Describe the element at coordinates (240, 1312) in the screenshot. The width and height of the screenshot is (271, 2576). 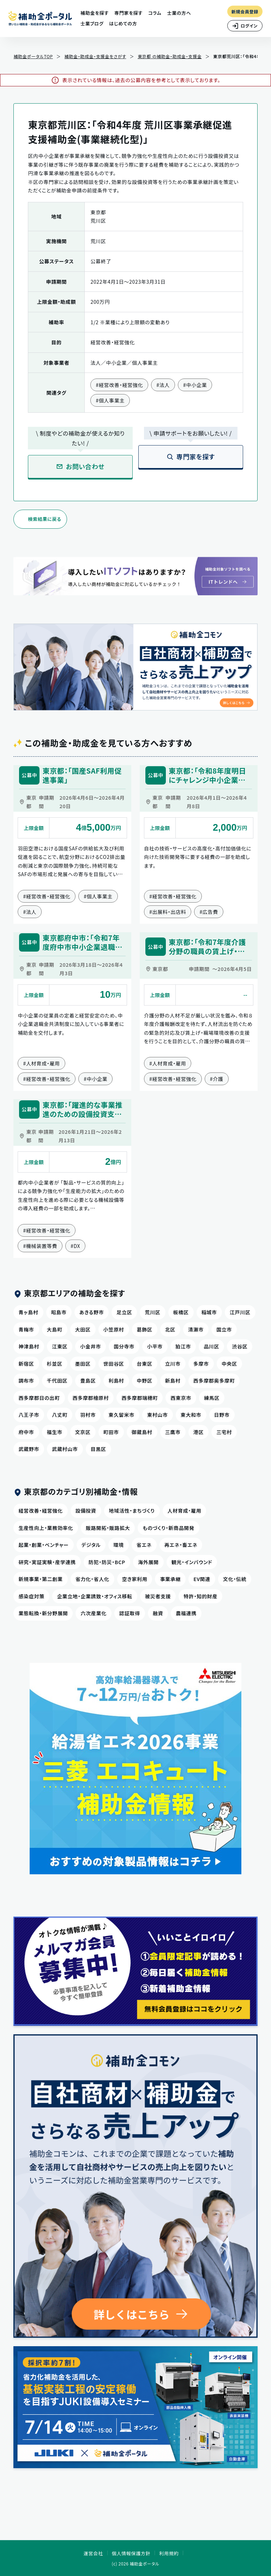
I see `江戸川区` at that location.